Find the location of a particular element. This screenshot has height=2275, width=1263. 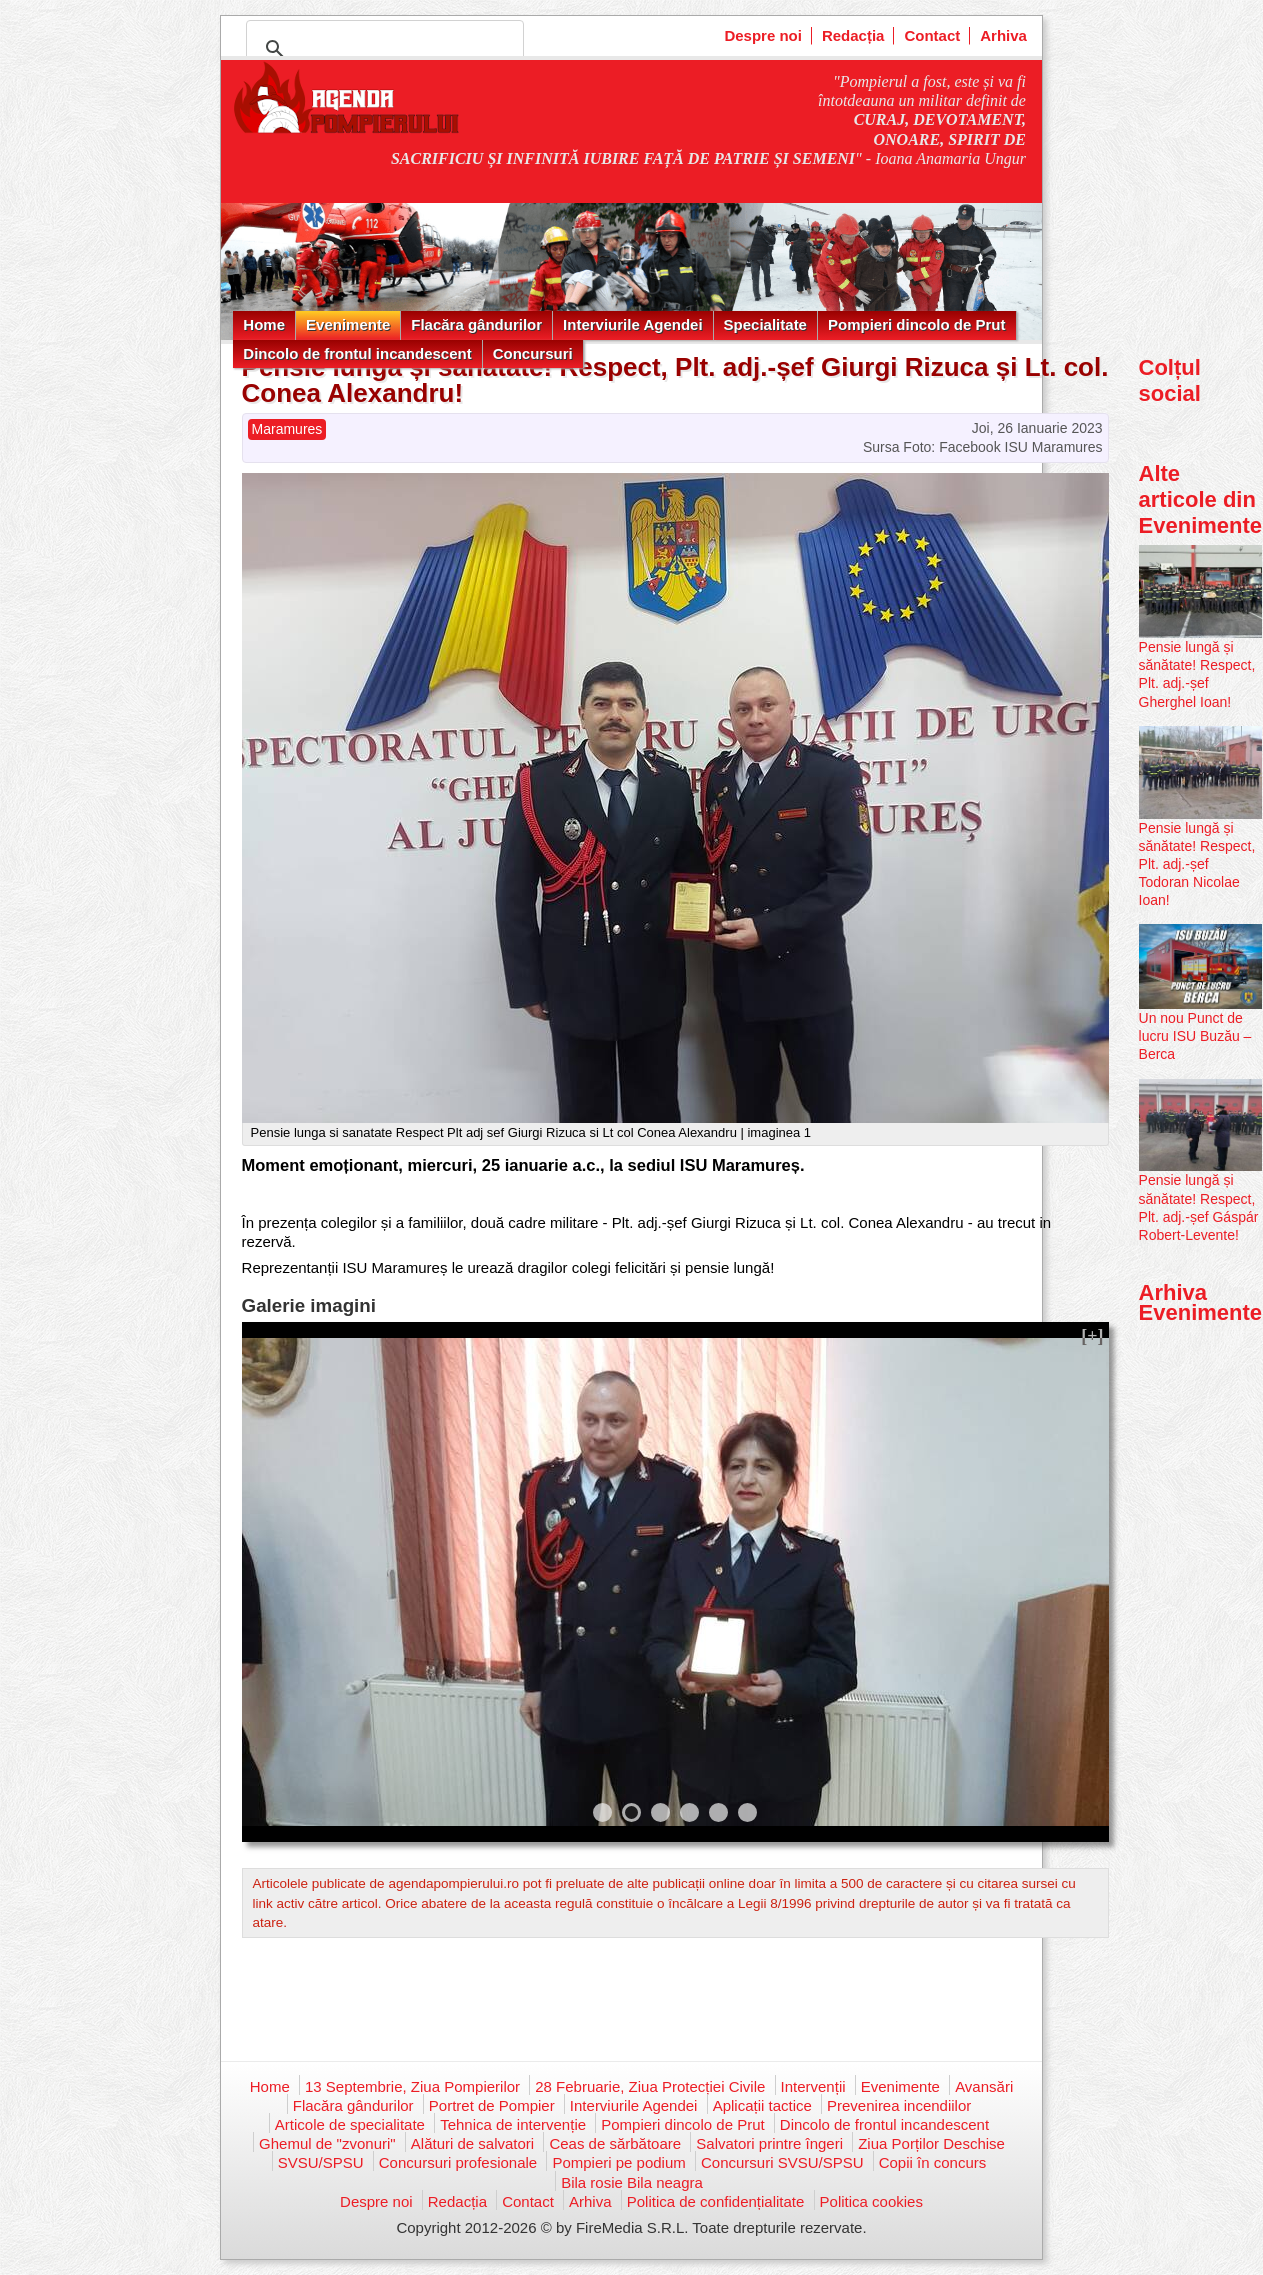

Ziua Porților Deschise is located at coordinates (931, 2143).